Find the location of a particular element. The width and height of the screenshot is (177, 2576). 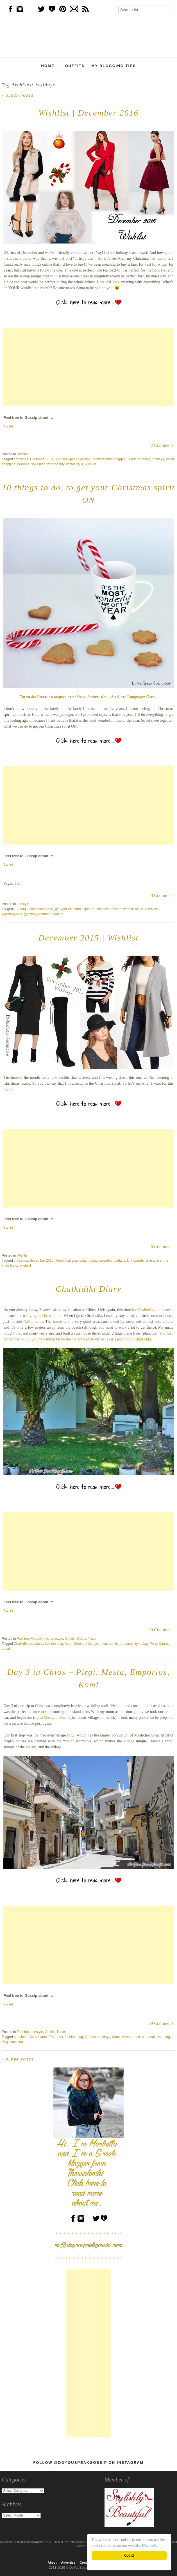

Home ↓ is located at coordinates (49, 66).